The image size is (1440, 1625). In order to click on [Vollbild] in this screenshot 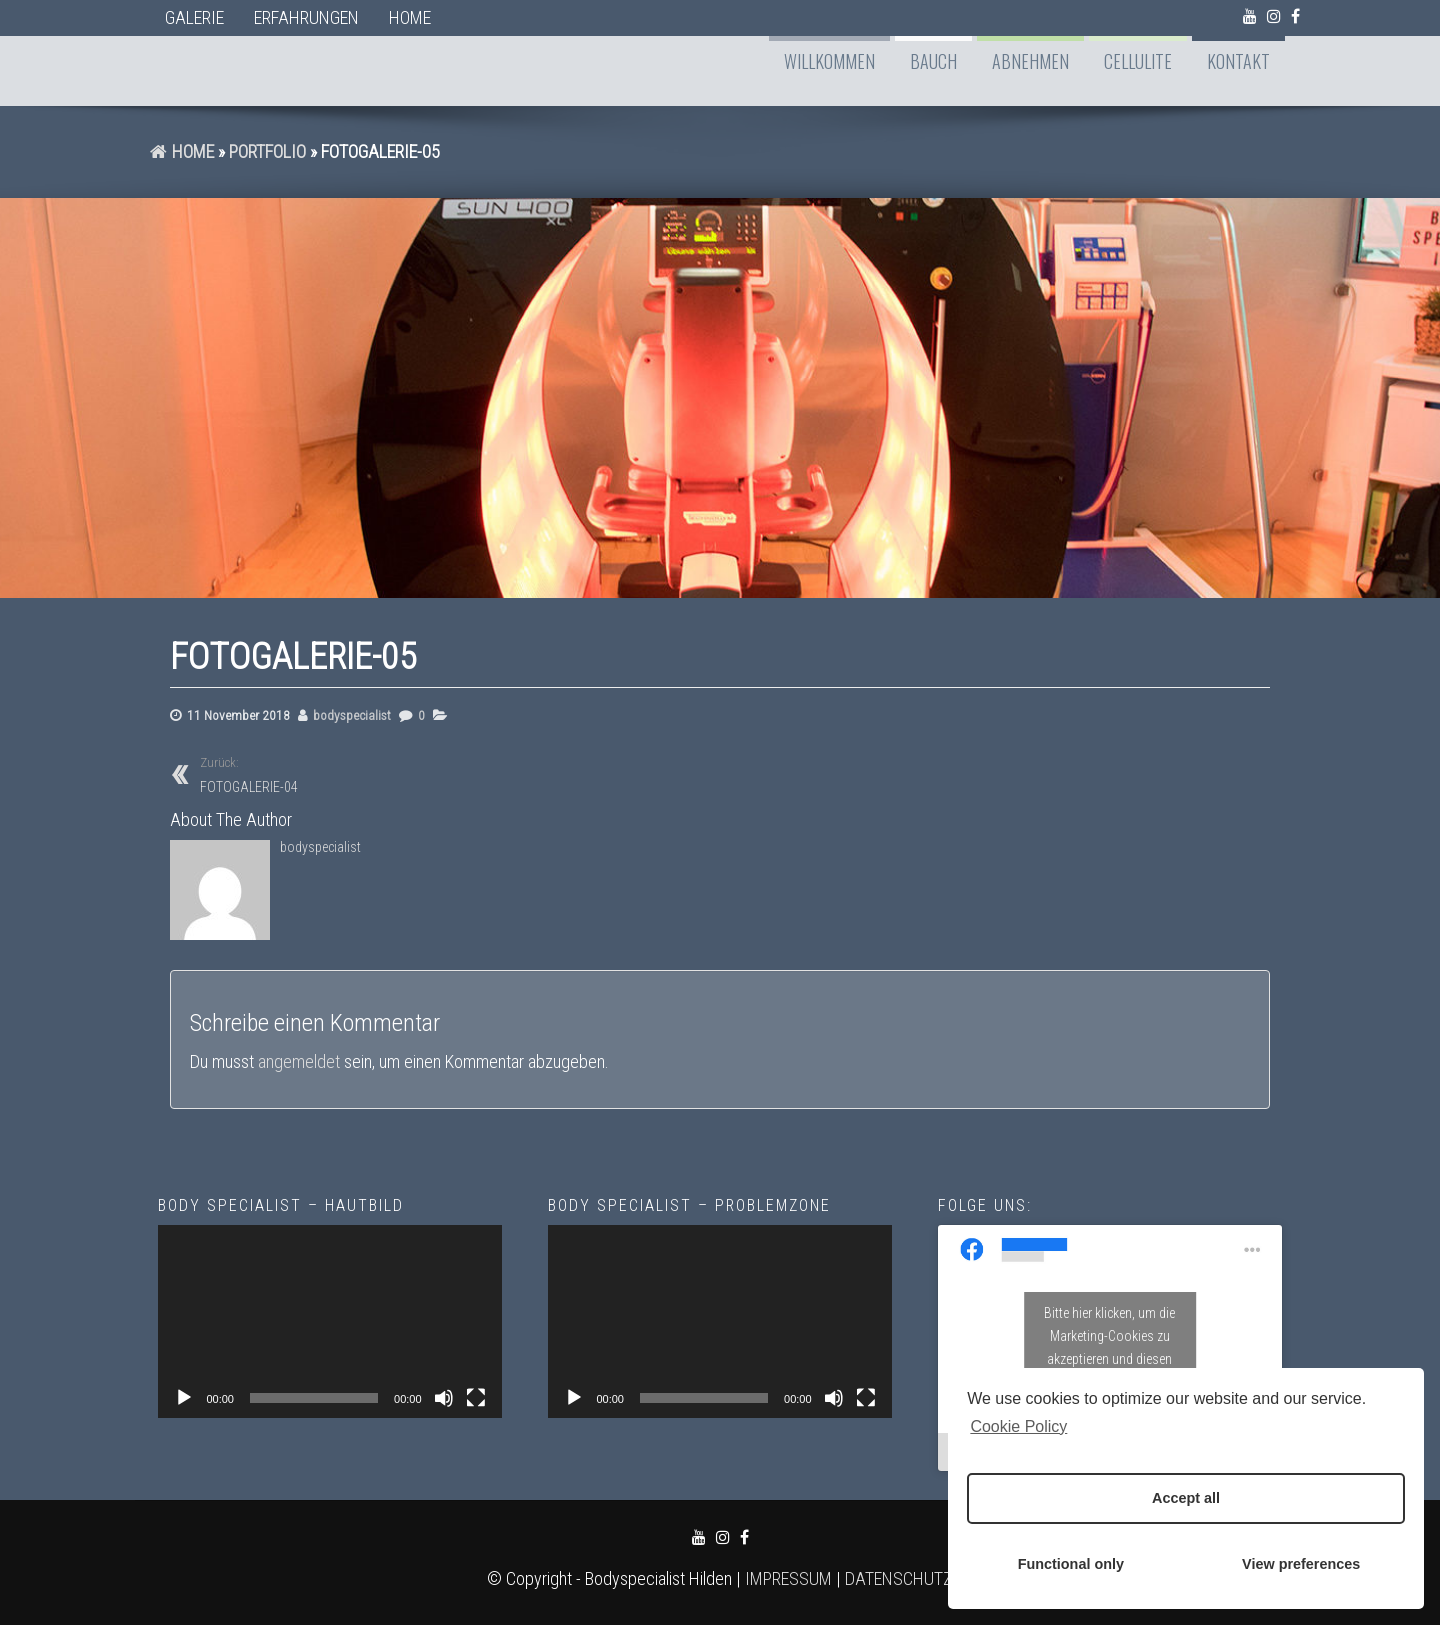, I will do `click(476, 1398)`.